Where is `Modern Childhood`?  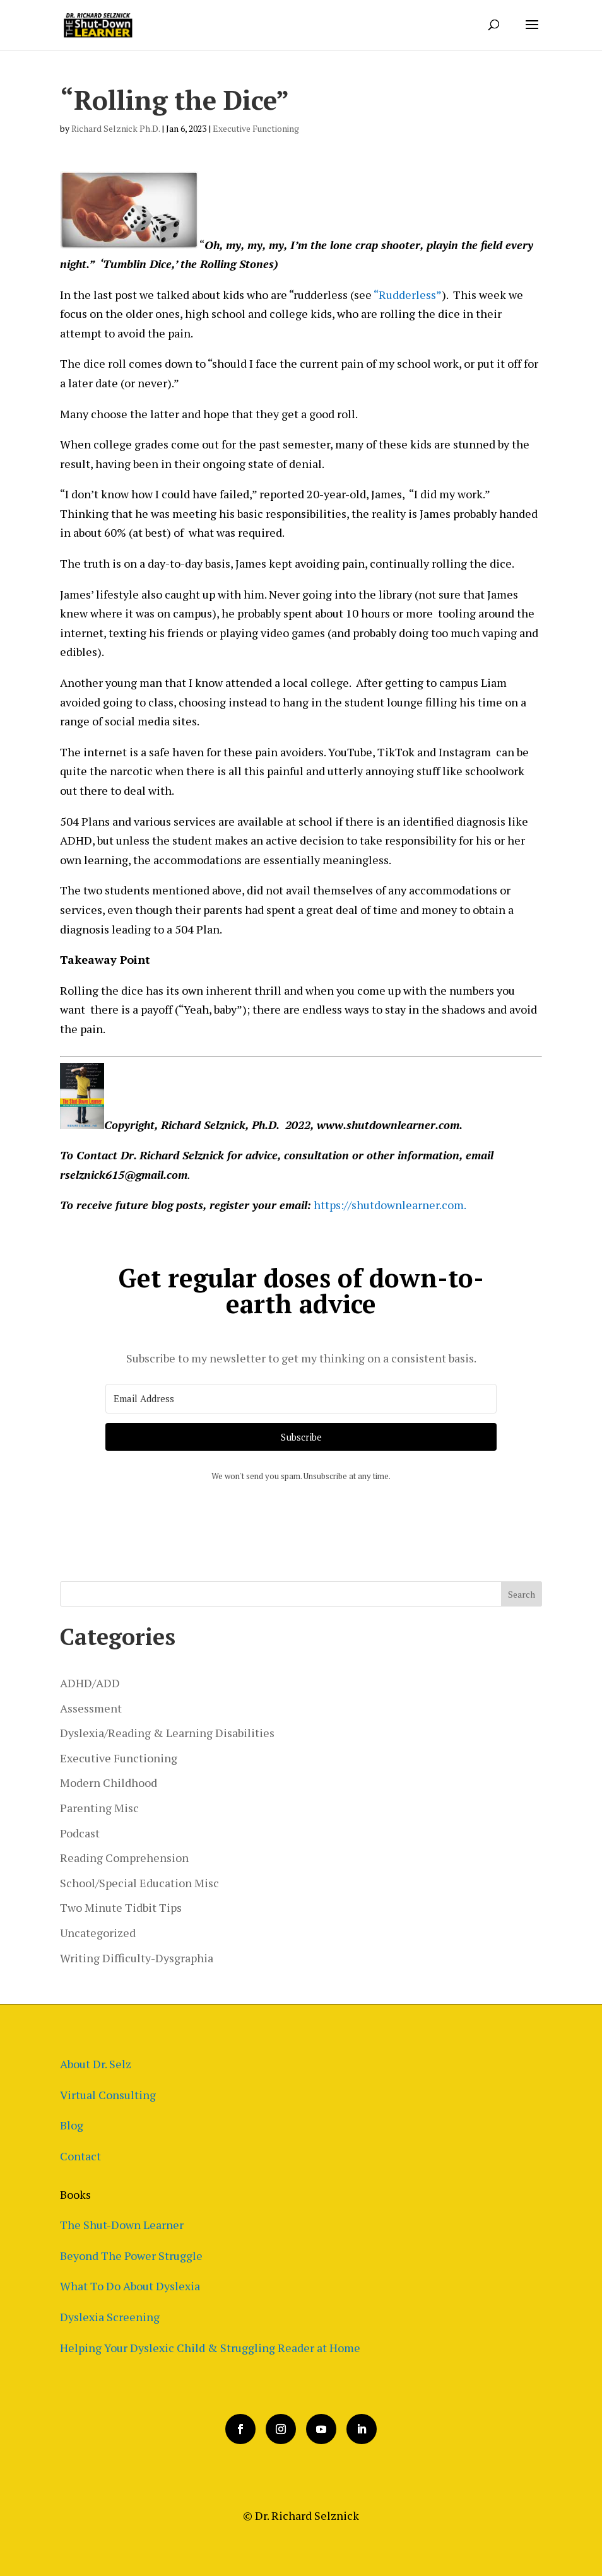
Modern Childhood is located at coordinates (108, 1782).